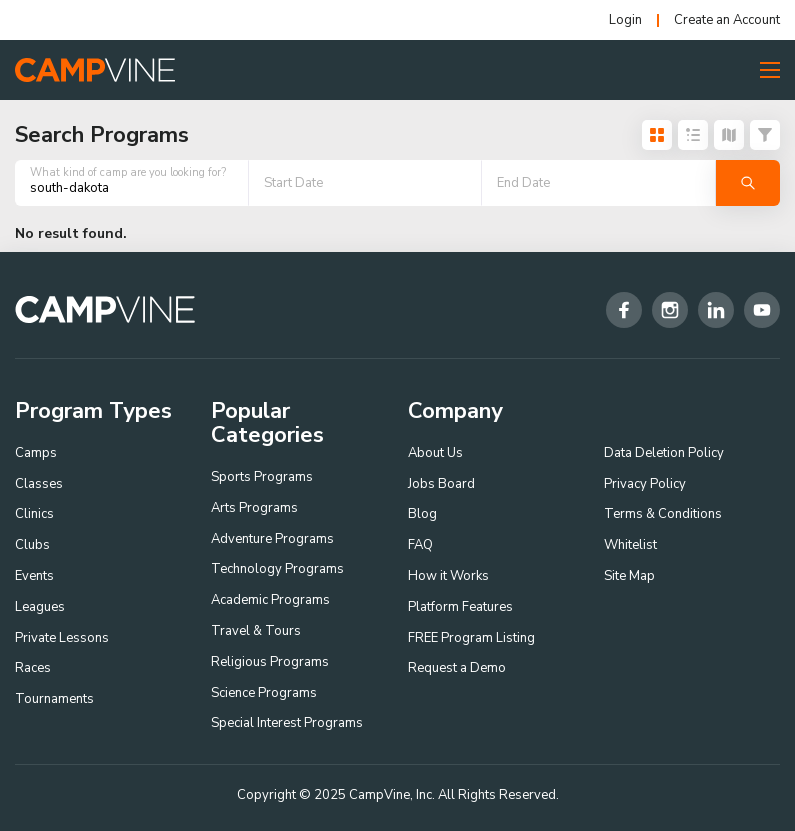 Image resolution: width=795 pixels, height=831 pixels. I want to click on Private Lessons, so click(62, 638).